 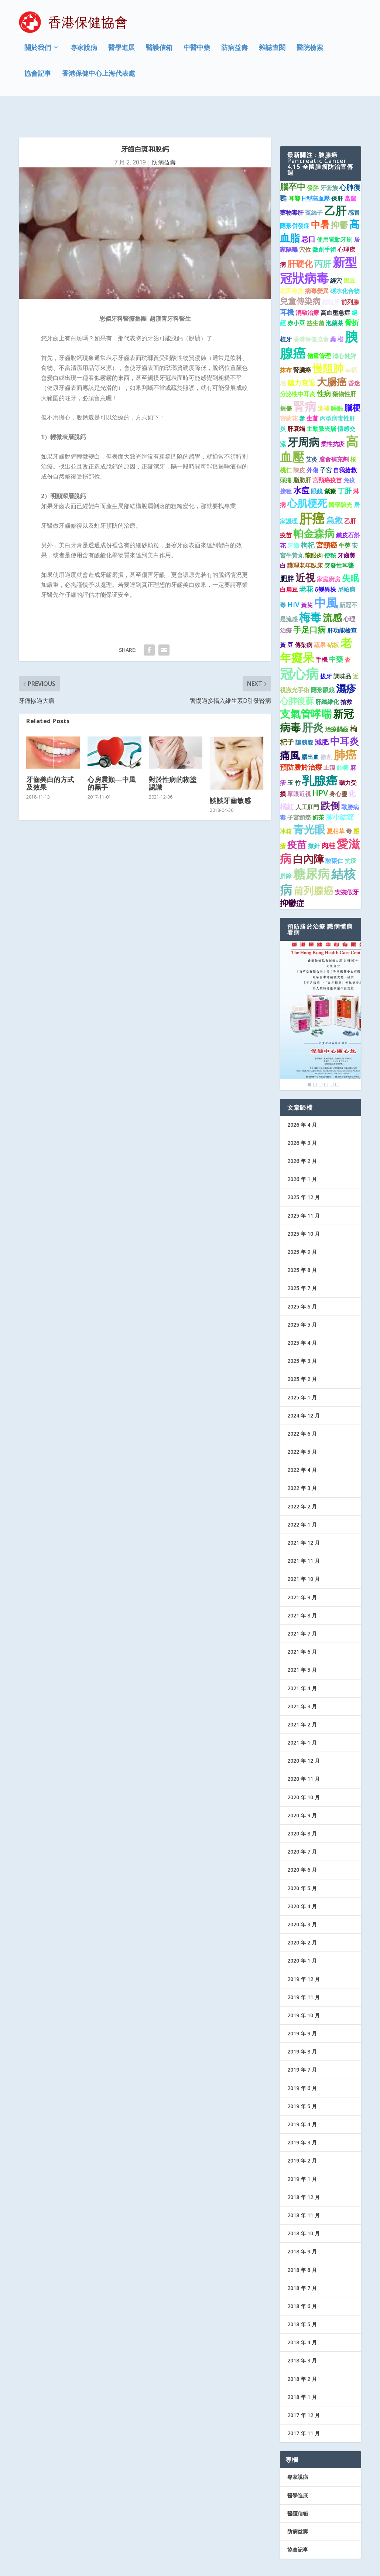 I want to click on 醫院檢索, so click(x=310, y=49).